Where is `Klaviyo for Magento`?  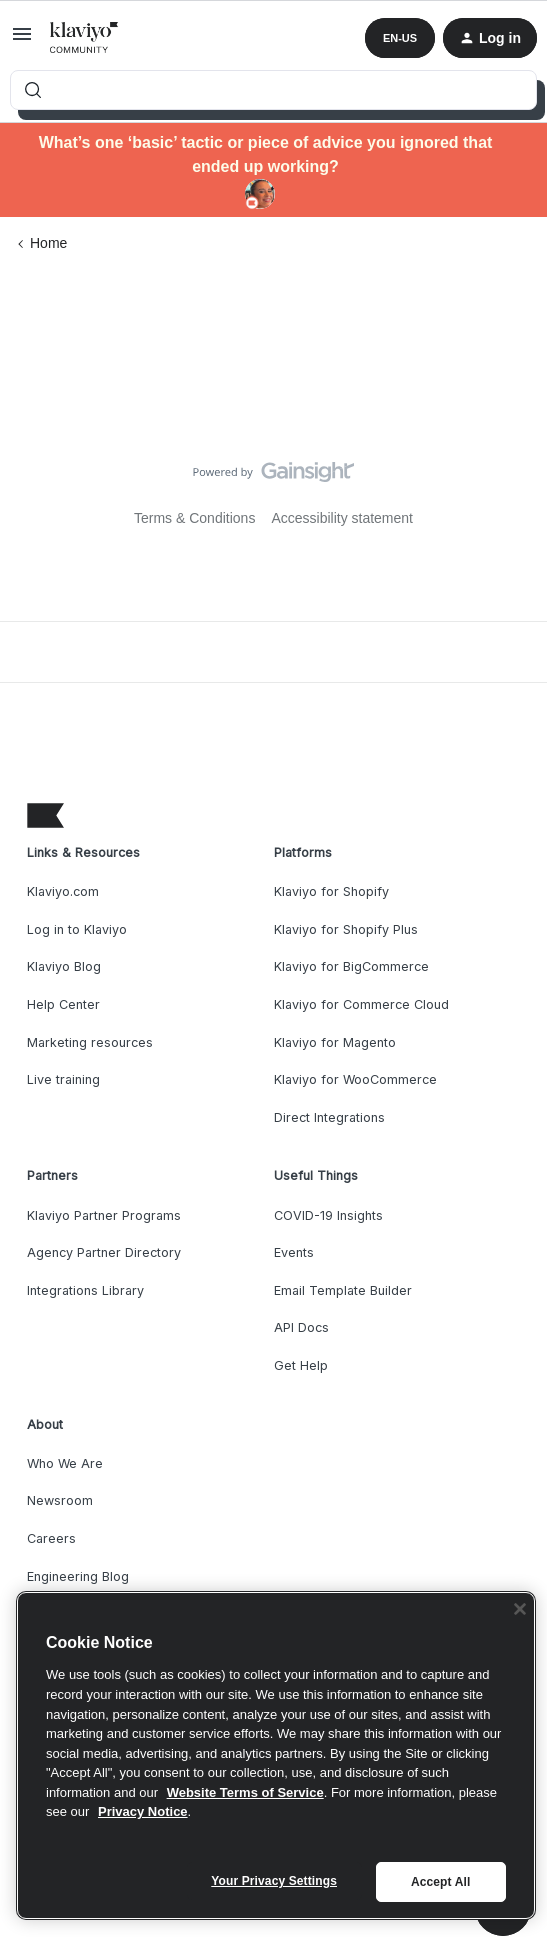 Klaviyo for Magento is located at coordinates (335, 1042).